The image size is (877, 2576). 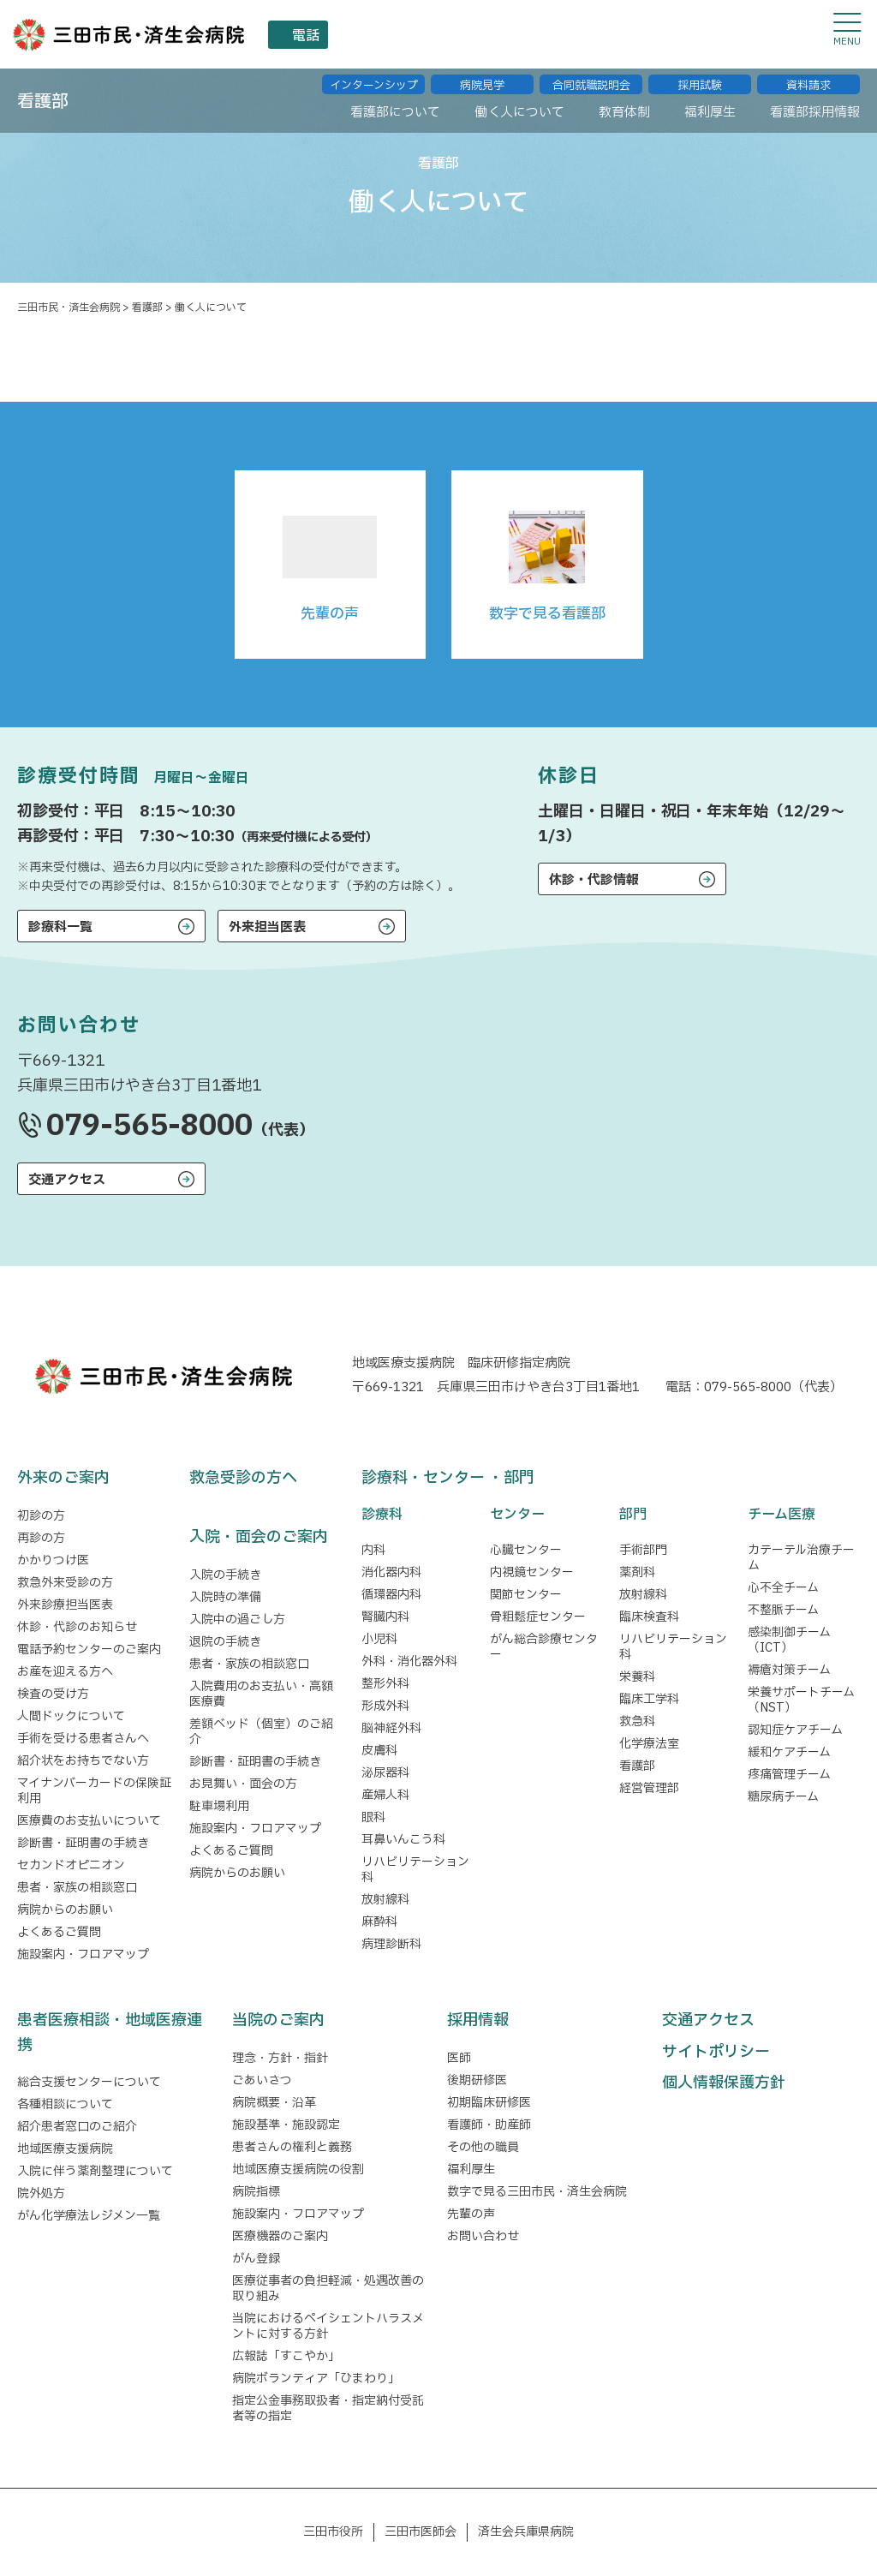 I want to click on 整形外科, so click(x=385, y=1684).